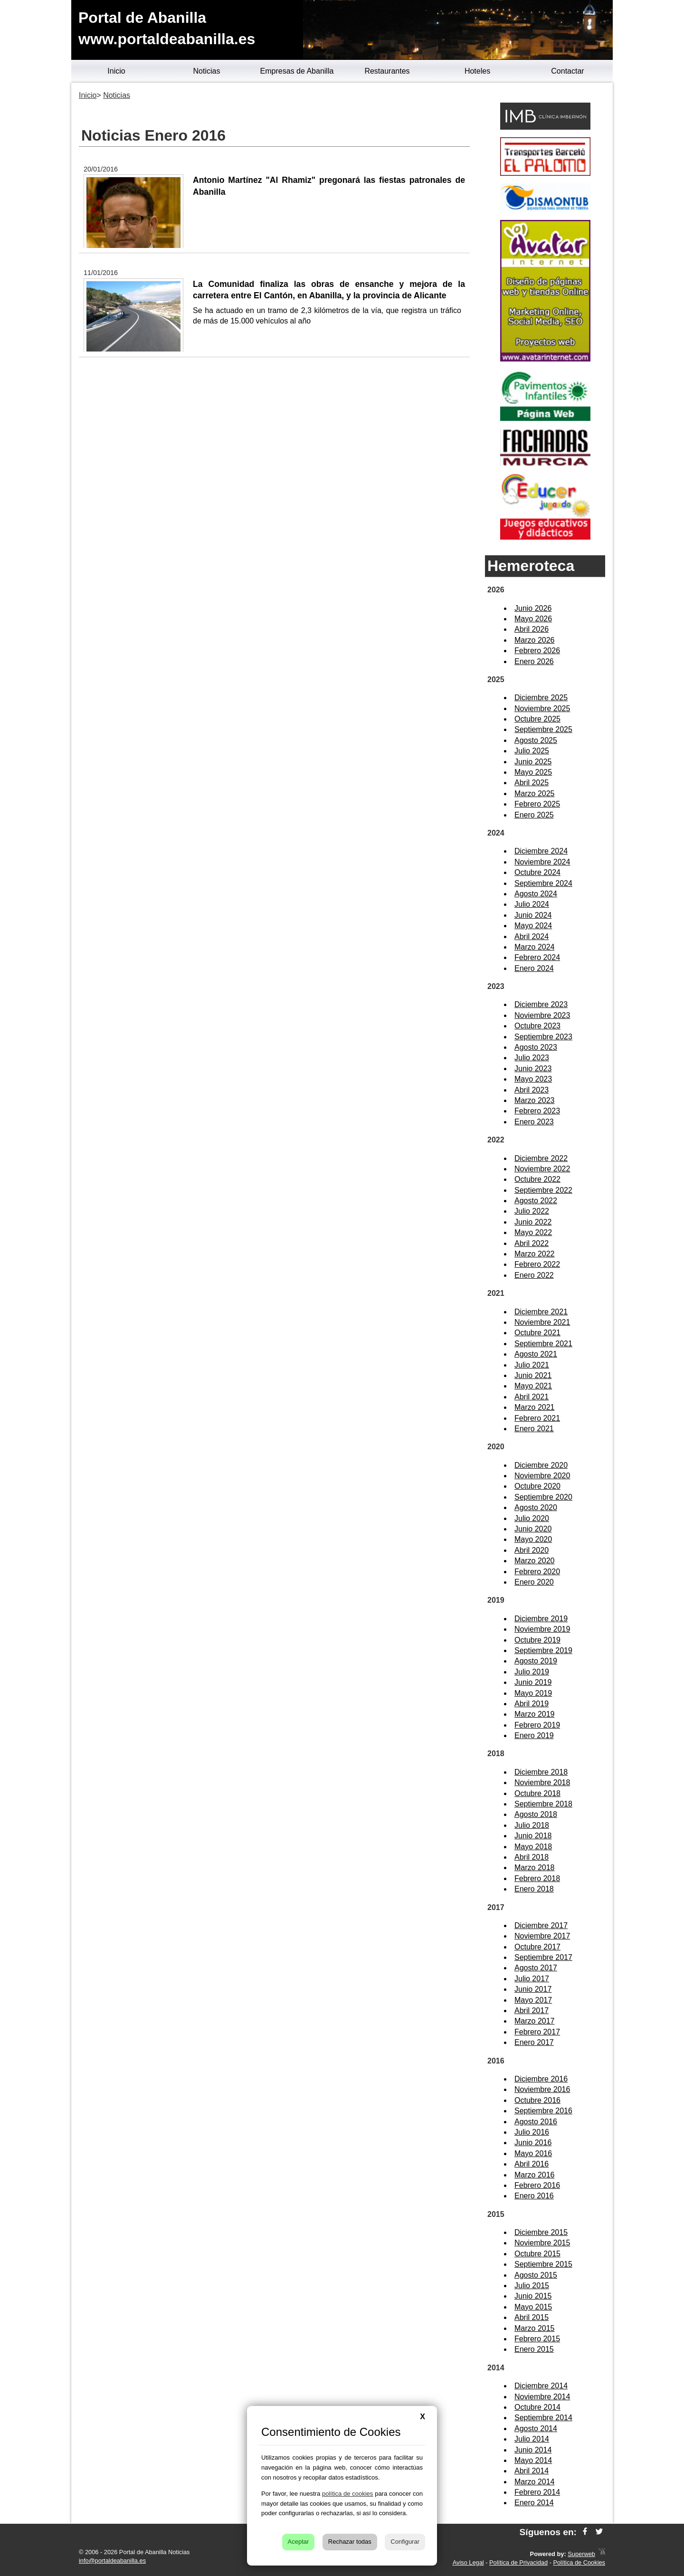  What do you see at coordinates (534, 661) in the screenshot?
I see `Enero 2026` at bounding box center [534, 661].